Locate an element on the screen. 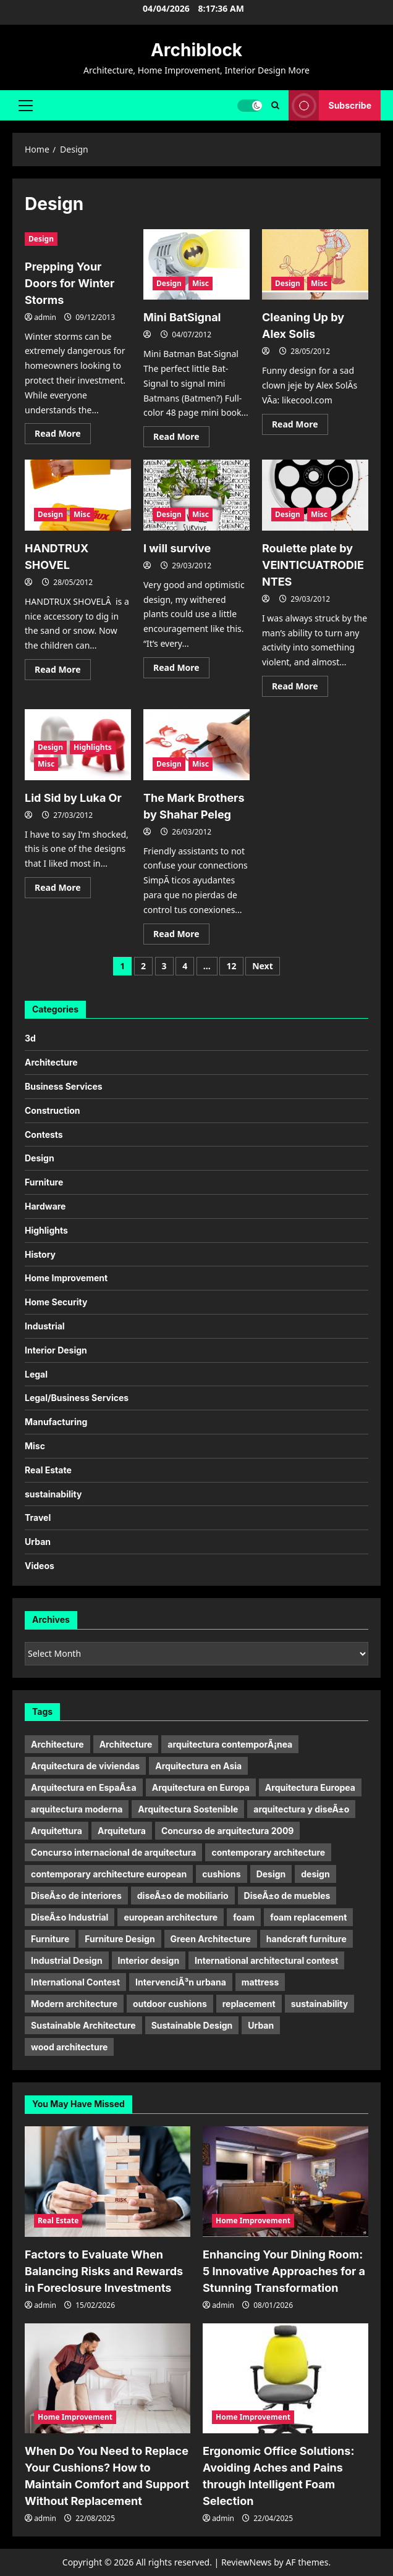 The width and height of the screenshot is (393, 2576). Urban [Urban (5 items)] is located at coordinates (261, 2025).